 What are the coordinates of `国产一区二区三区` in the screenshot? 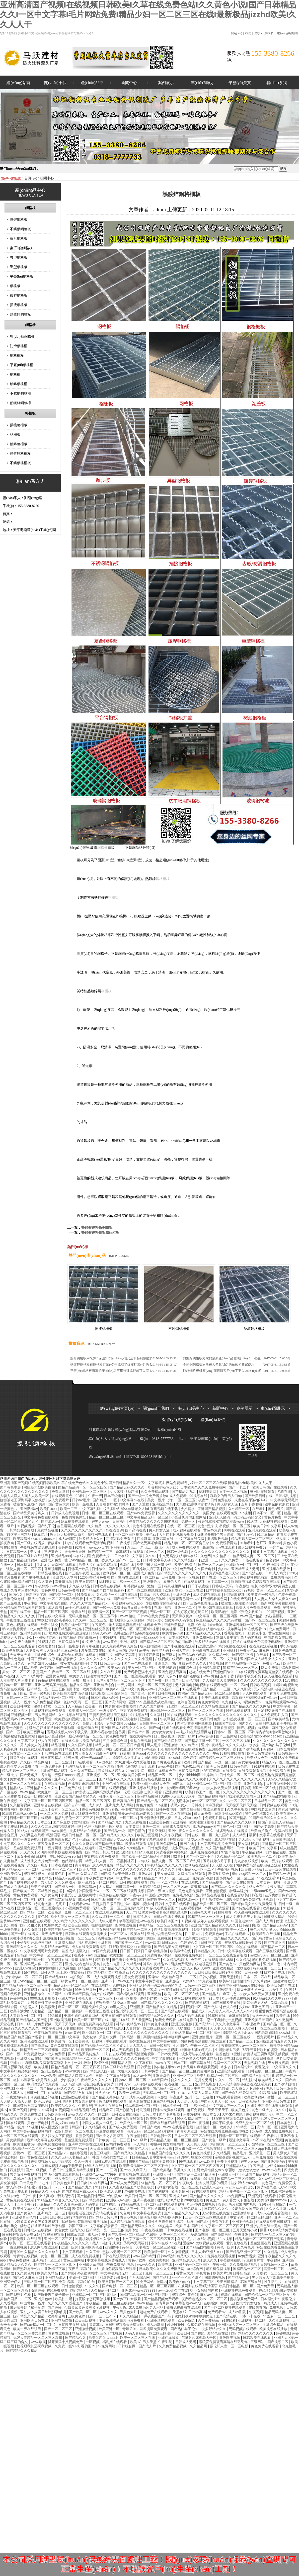 It's located at (58, 2329).